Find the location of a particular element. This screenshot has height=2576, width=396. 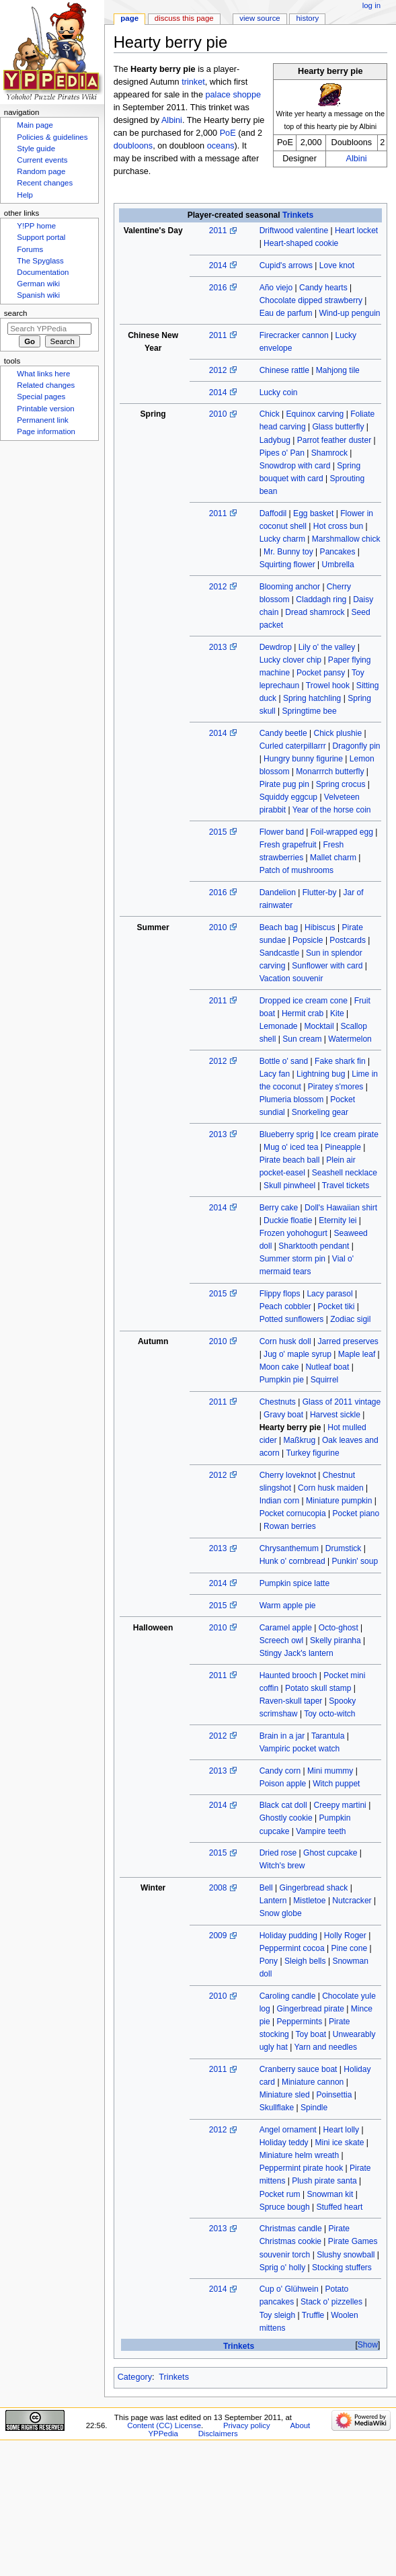

Hermit crab is located at coordinates (302, 1013).